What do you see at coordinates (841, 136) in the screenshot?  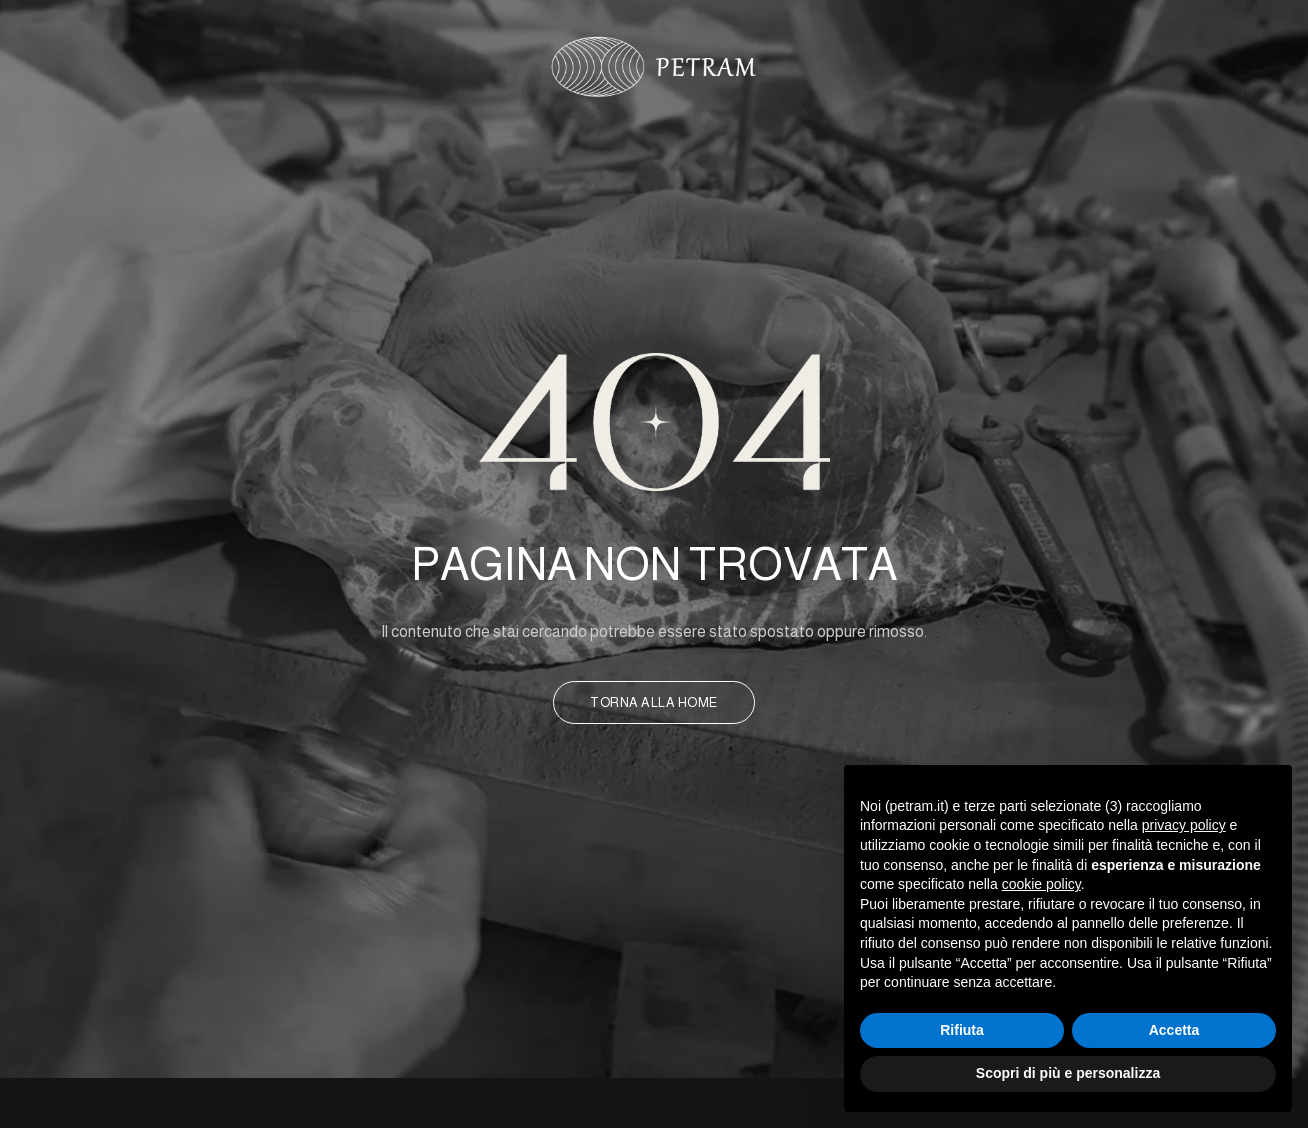 I see `Designers` at bounding box center [841, 136].